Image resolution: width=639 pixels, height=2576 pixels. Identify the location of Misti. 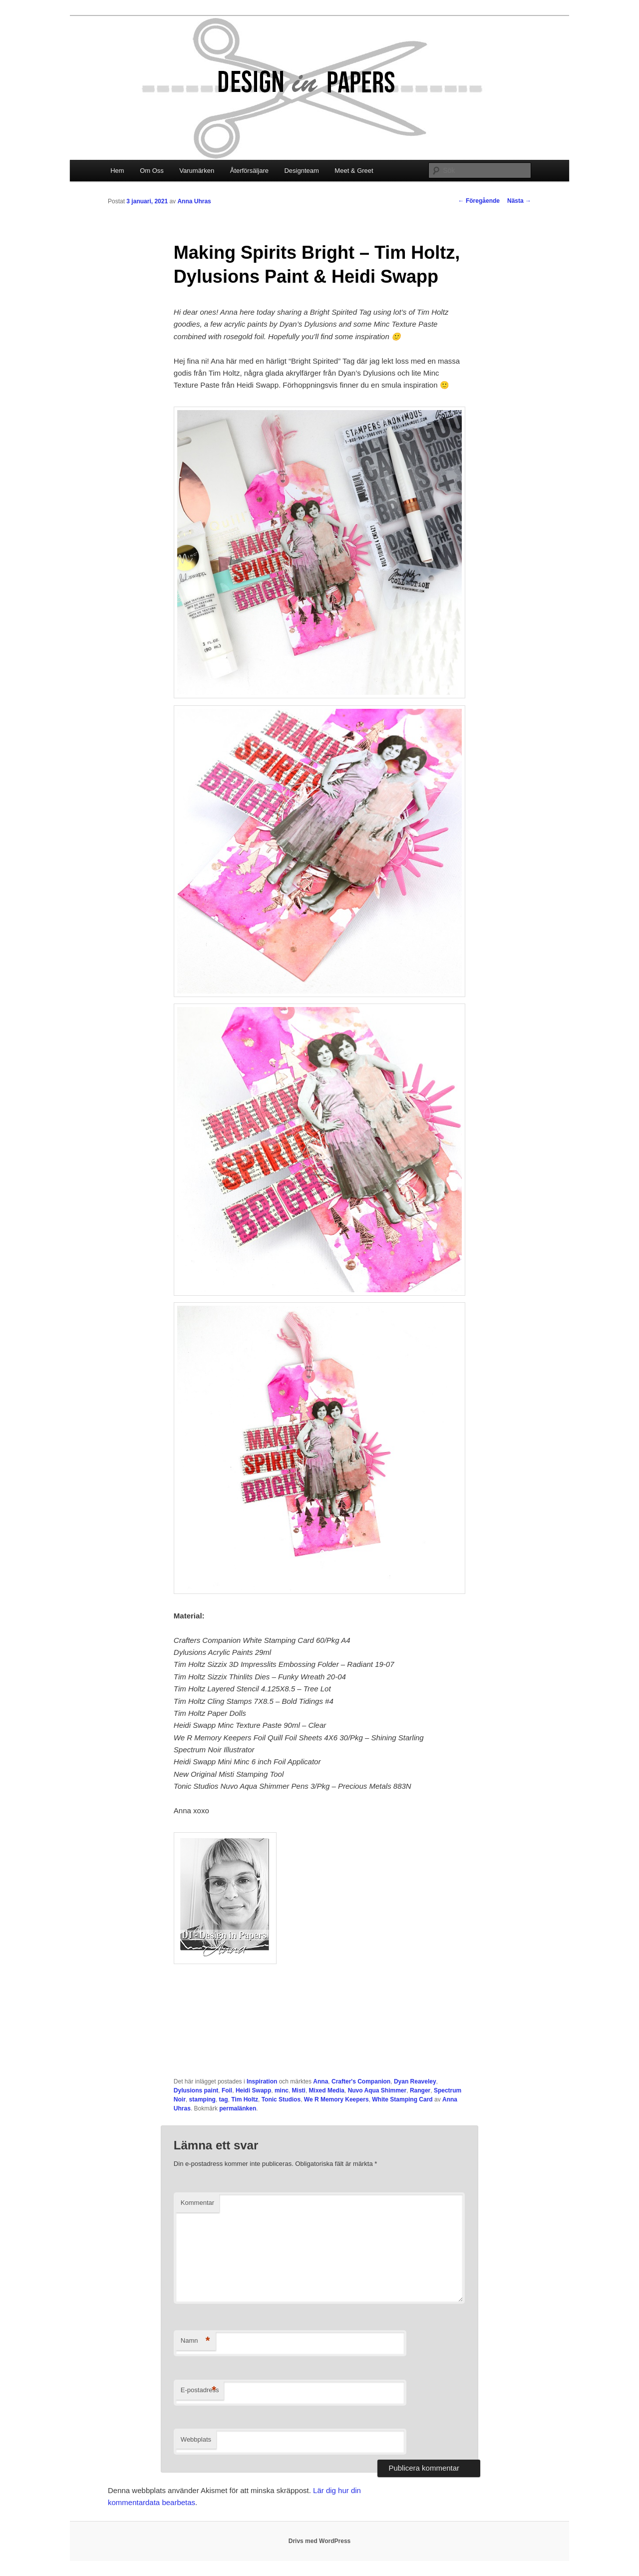
(299, 2090).